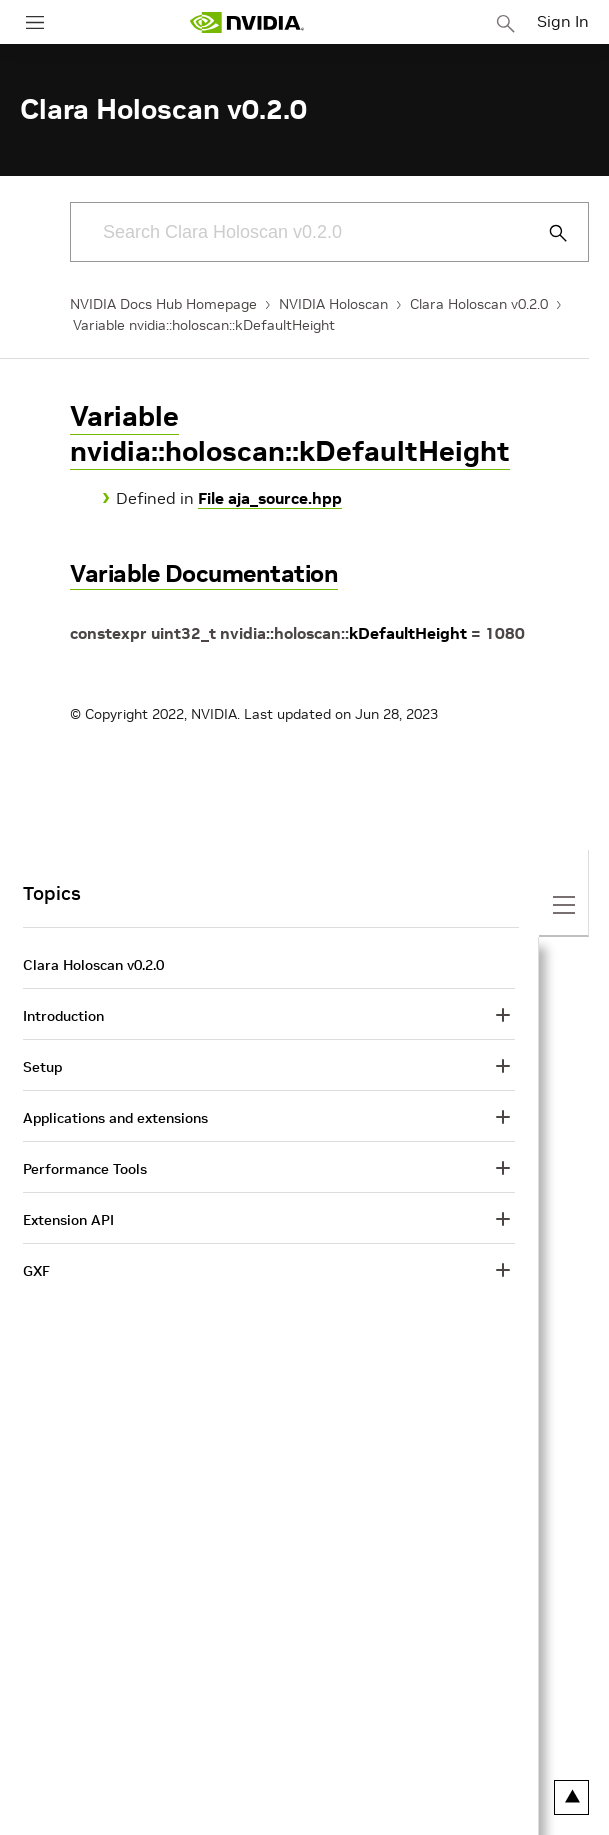 Image resolution: width=609 pixels, height=1835 pixels. What do you see at coordinates (204, 325) in the screenshot?
I see `Variable nvidia::holoscan::kDefaultHeight` at bounding box center [204, 325].